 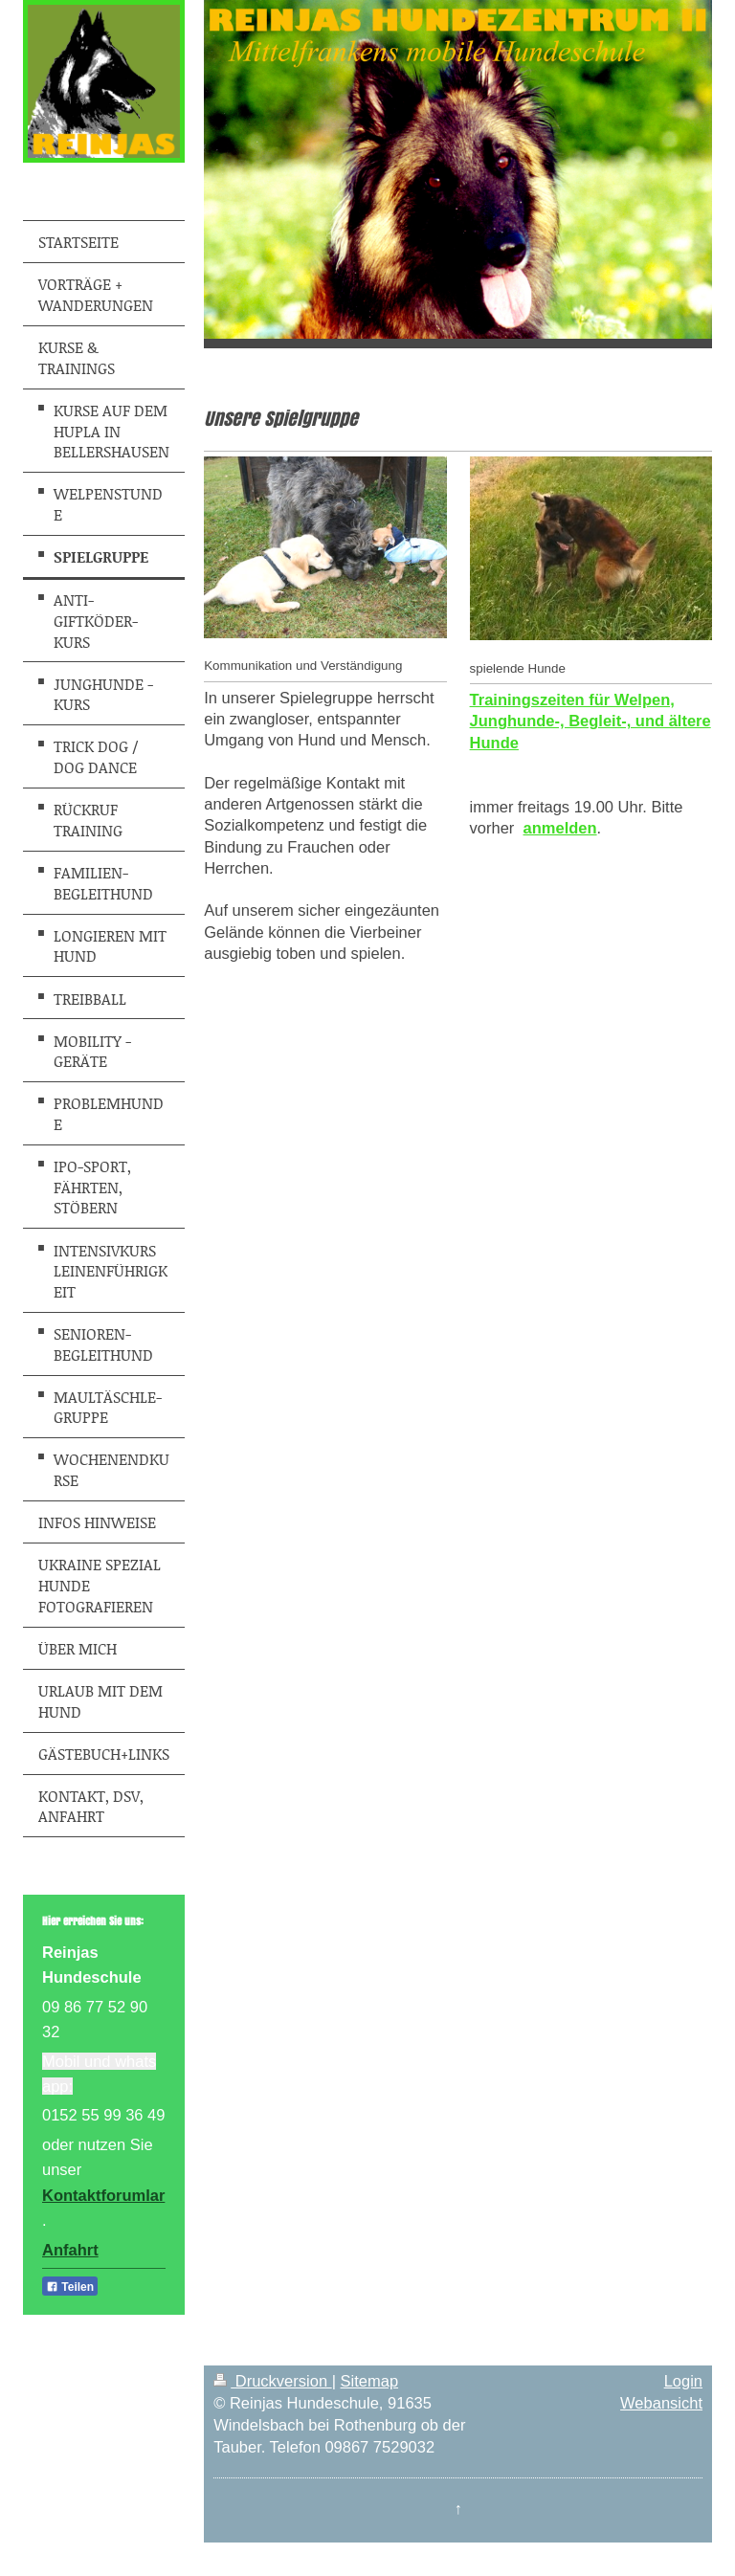 I want to click on Teilen, so click(x=70, y=2287).